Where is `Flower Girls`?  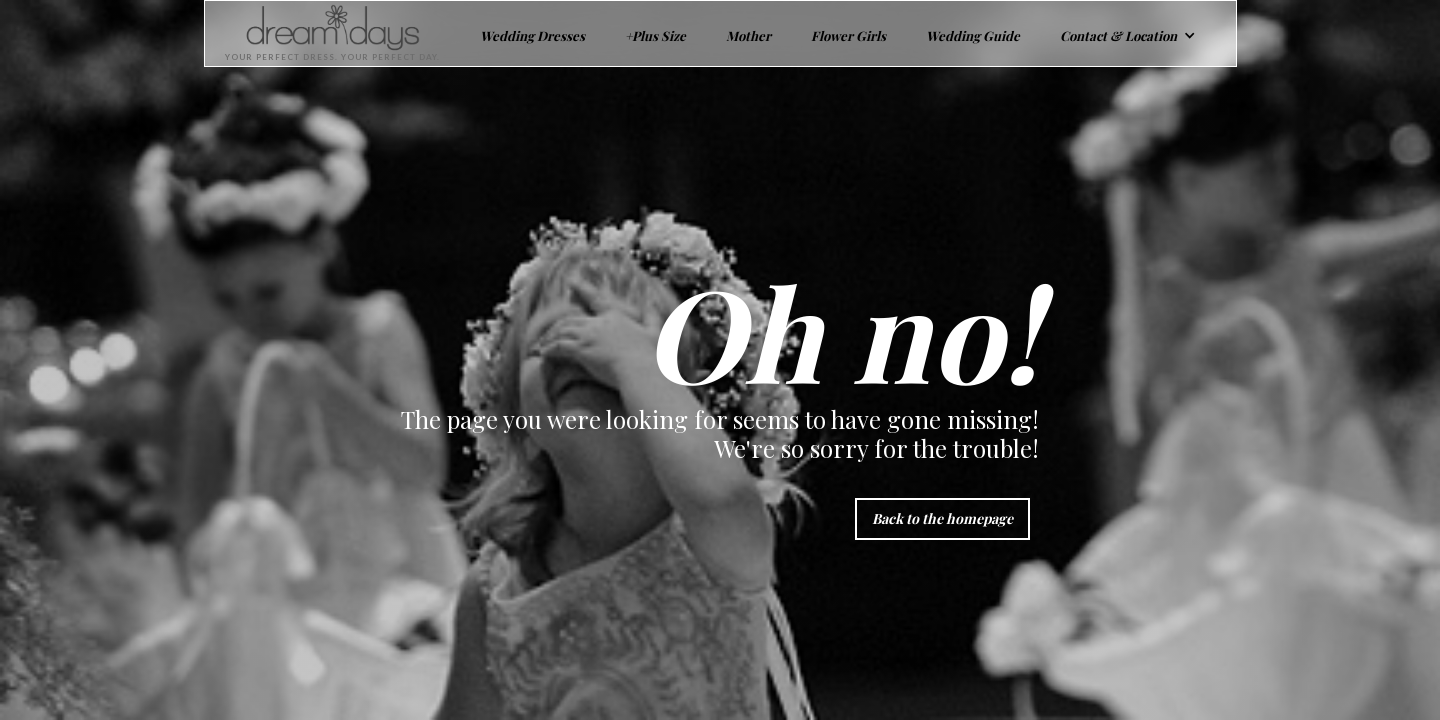
Flower Girls is located at coordinates (848, 35).